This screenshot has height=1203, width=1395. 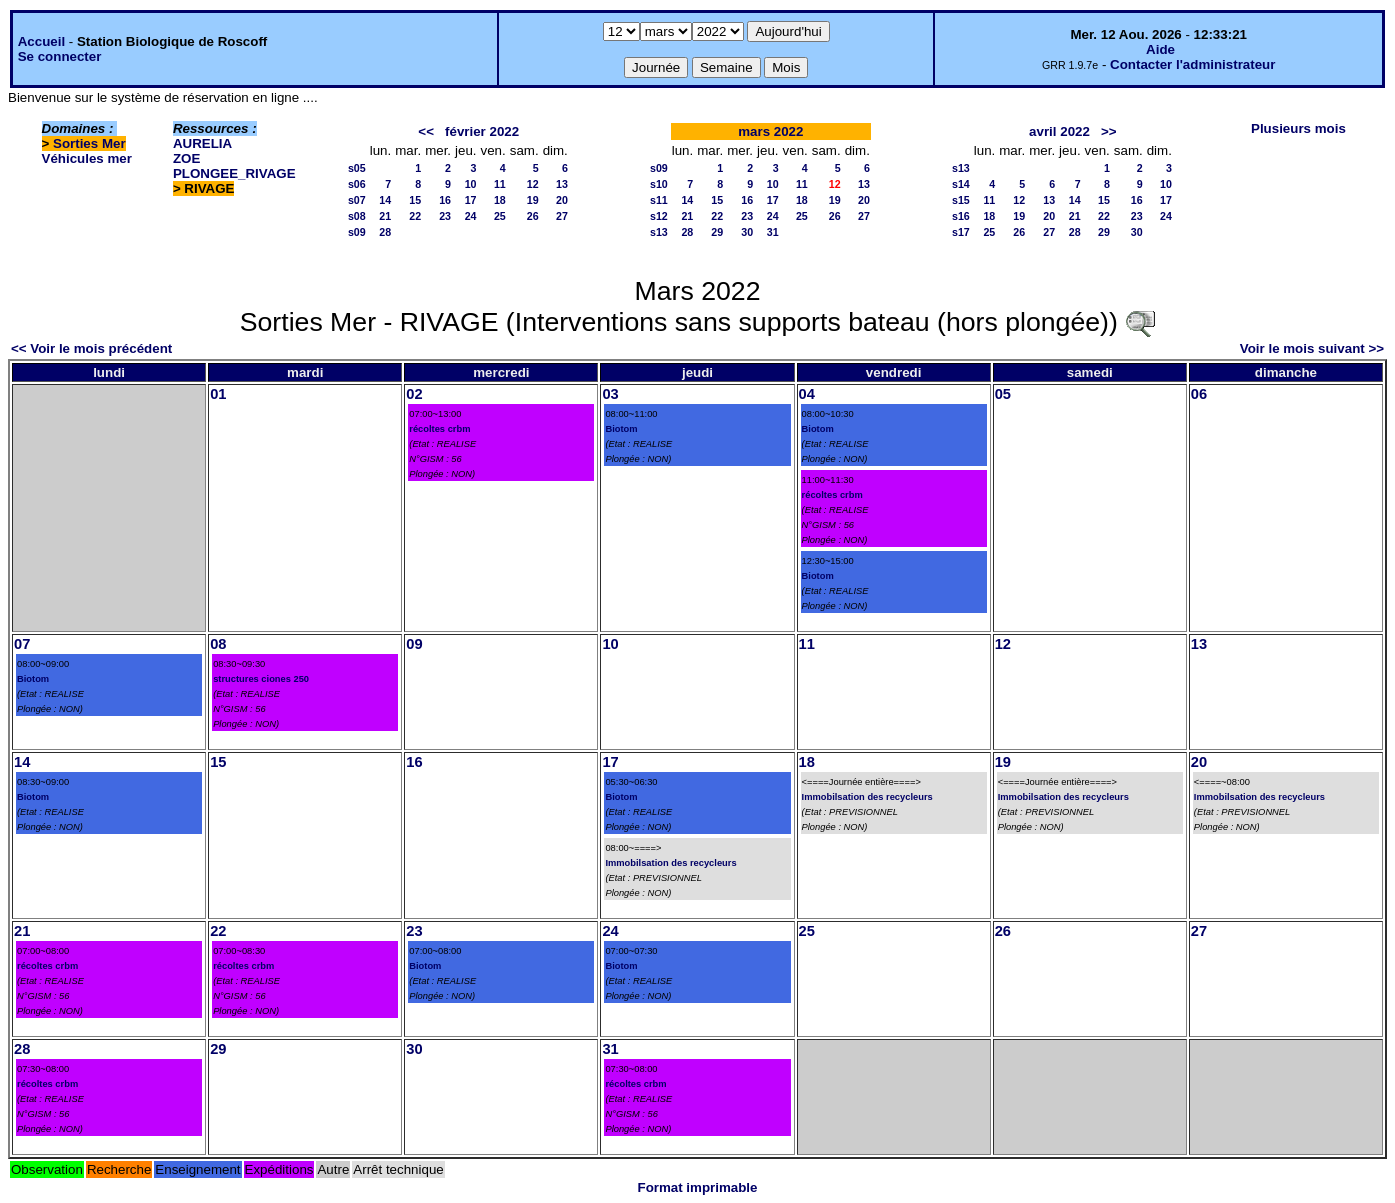 I want to click on 08, so click(x=218, y=644).